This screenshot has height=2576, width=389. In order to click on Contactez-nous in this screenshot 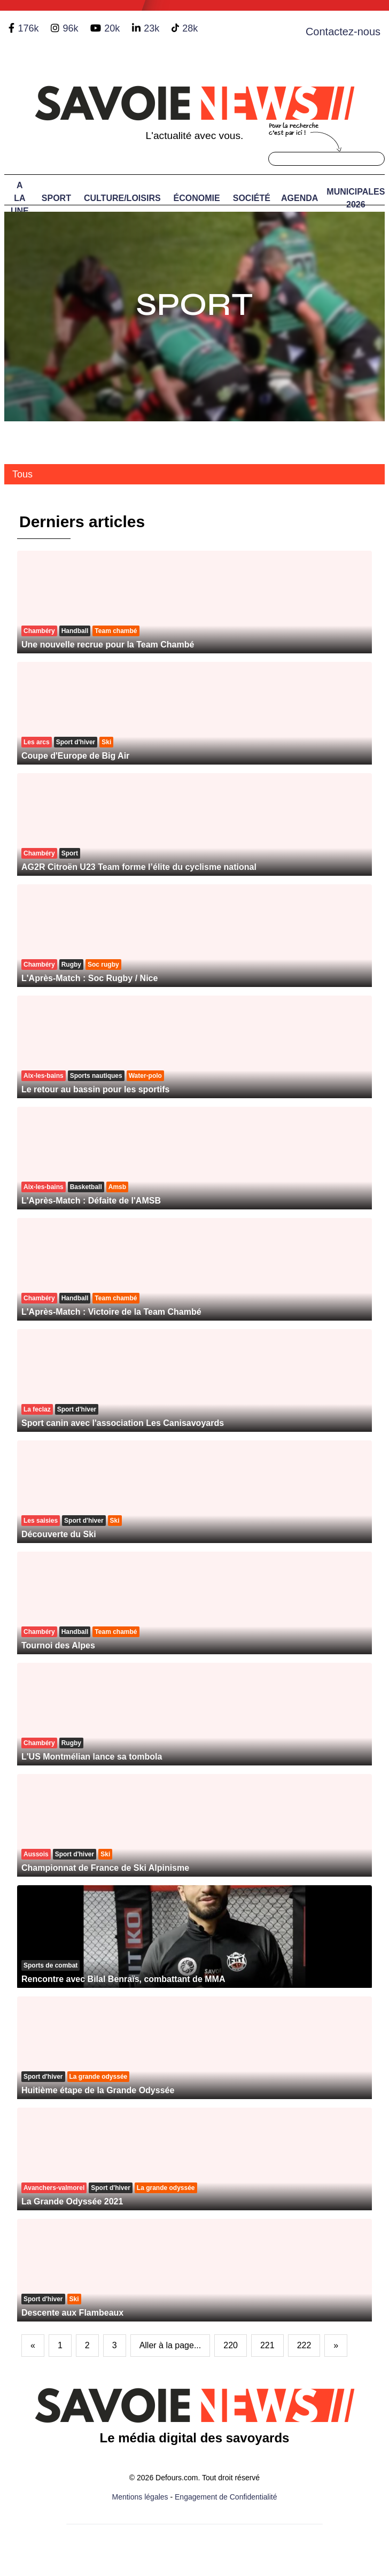, I will do `click(343, 31)`.